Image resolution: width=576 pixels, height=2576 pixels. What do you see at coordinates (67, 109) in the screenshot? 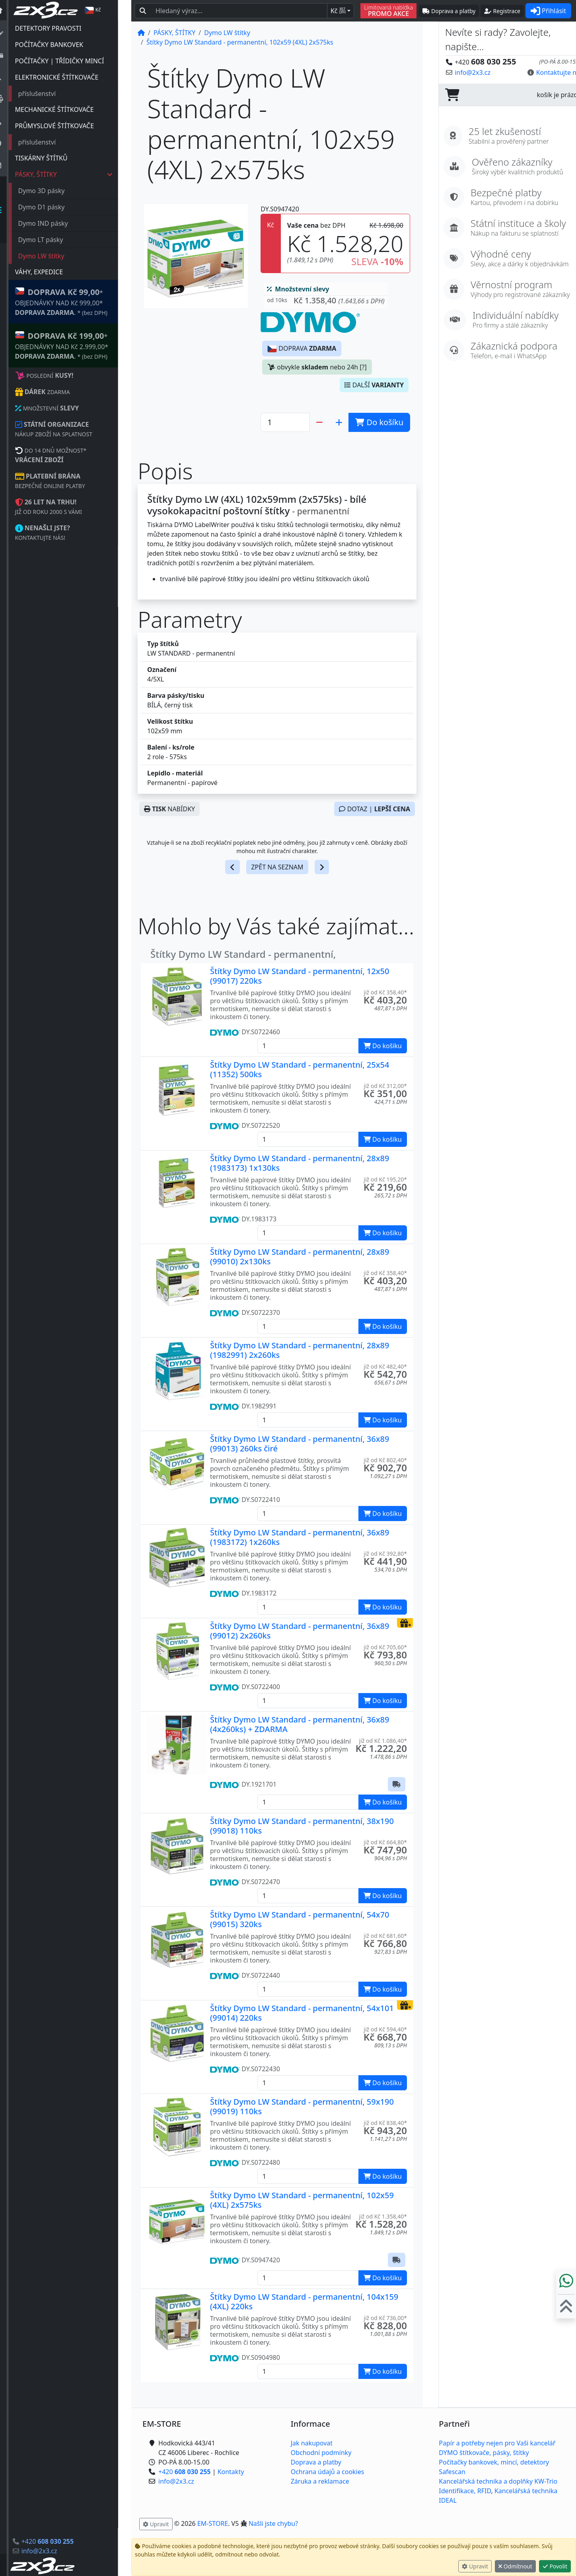
I see `MECHANICKÉ ŠTÍTKOVAČE` at bounding box center [67, 109].